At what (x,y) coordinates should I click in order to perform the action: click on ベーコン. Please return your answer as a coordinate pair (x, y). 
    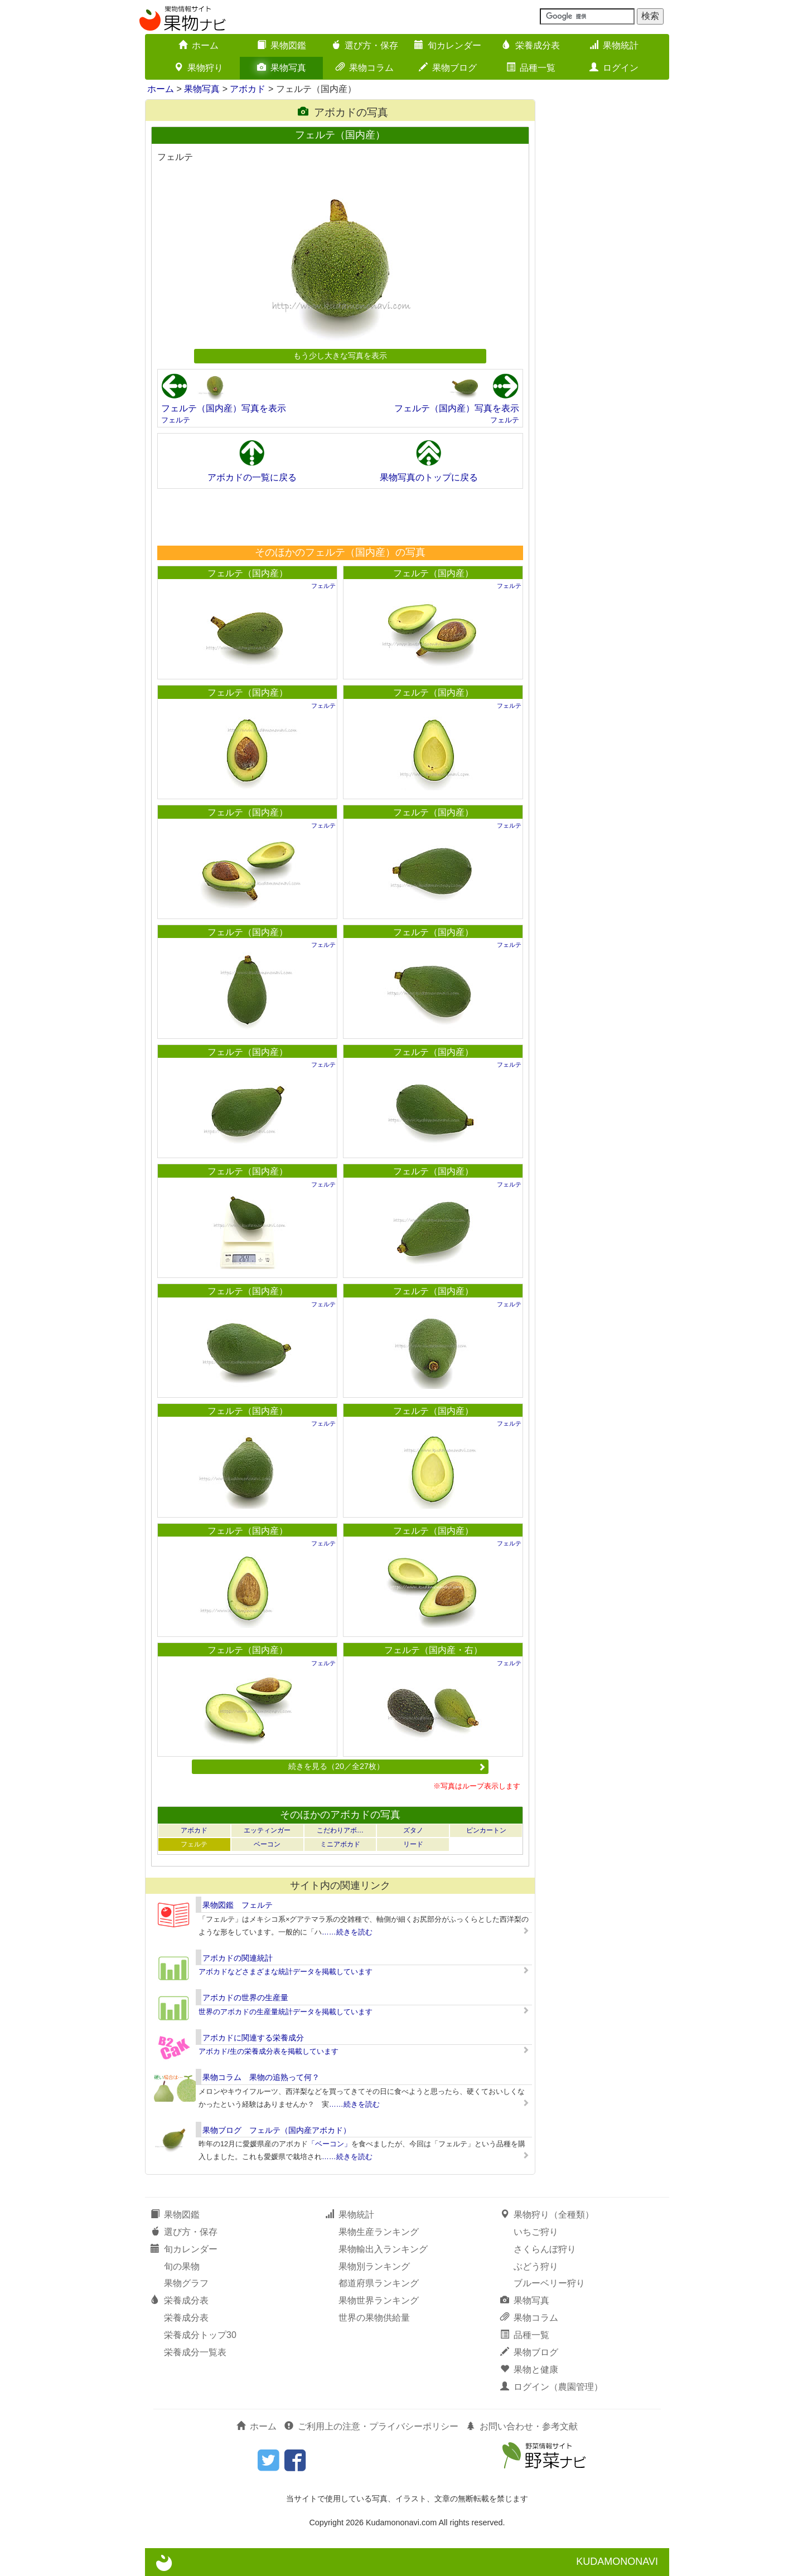
    Looking at the image, I should click on (267, 1844).